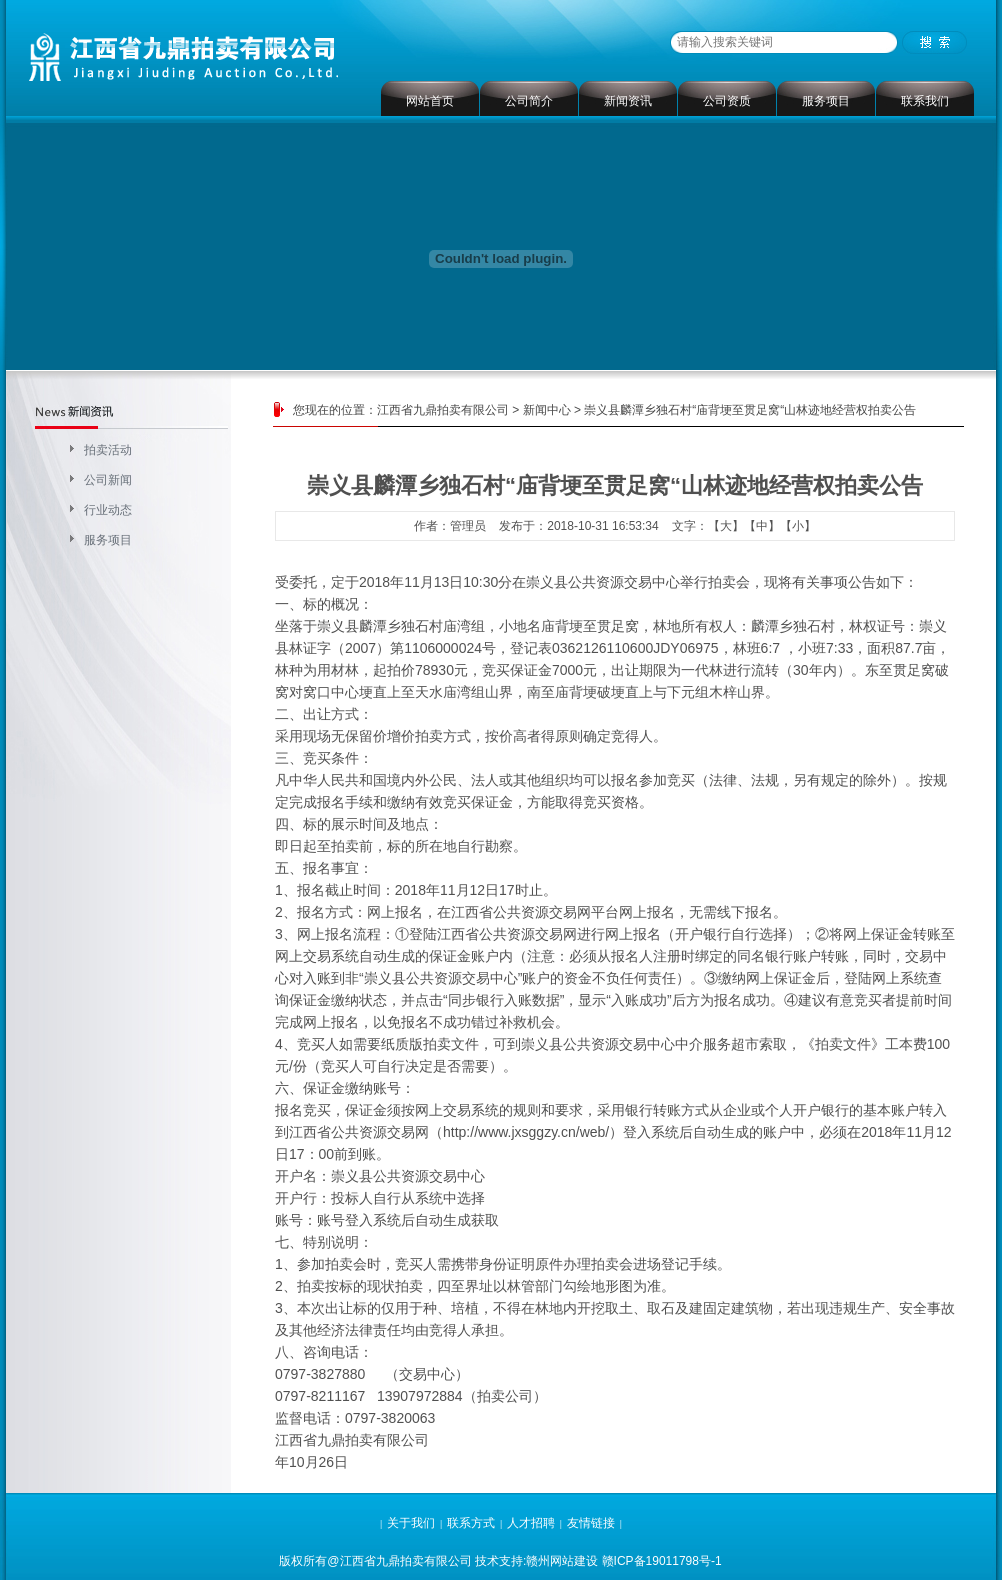 The height and width of the screenshot is (1580, 1002). What do you see at coordinates (471, 1523) in the screenshot?
I see `联系方式` at bounding box center [471, 1523].